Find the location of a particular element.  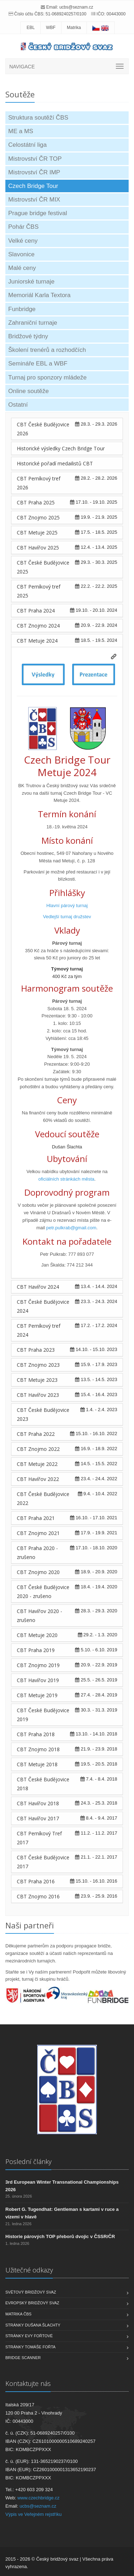

CBT Znojmo 2018 is located at coordinates (38, 1749).